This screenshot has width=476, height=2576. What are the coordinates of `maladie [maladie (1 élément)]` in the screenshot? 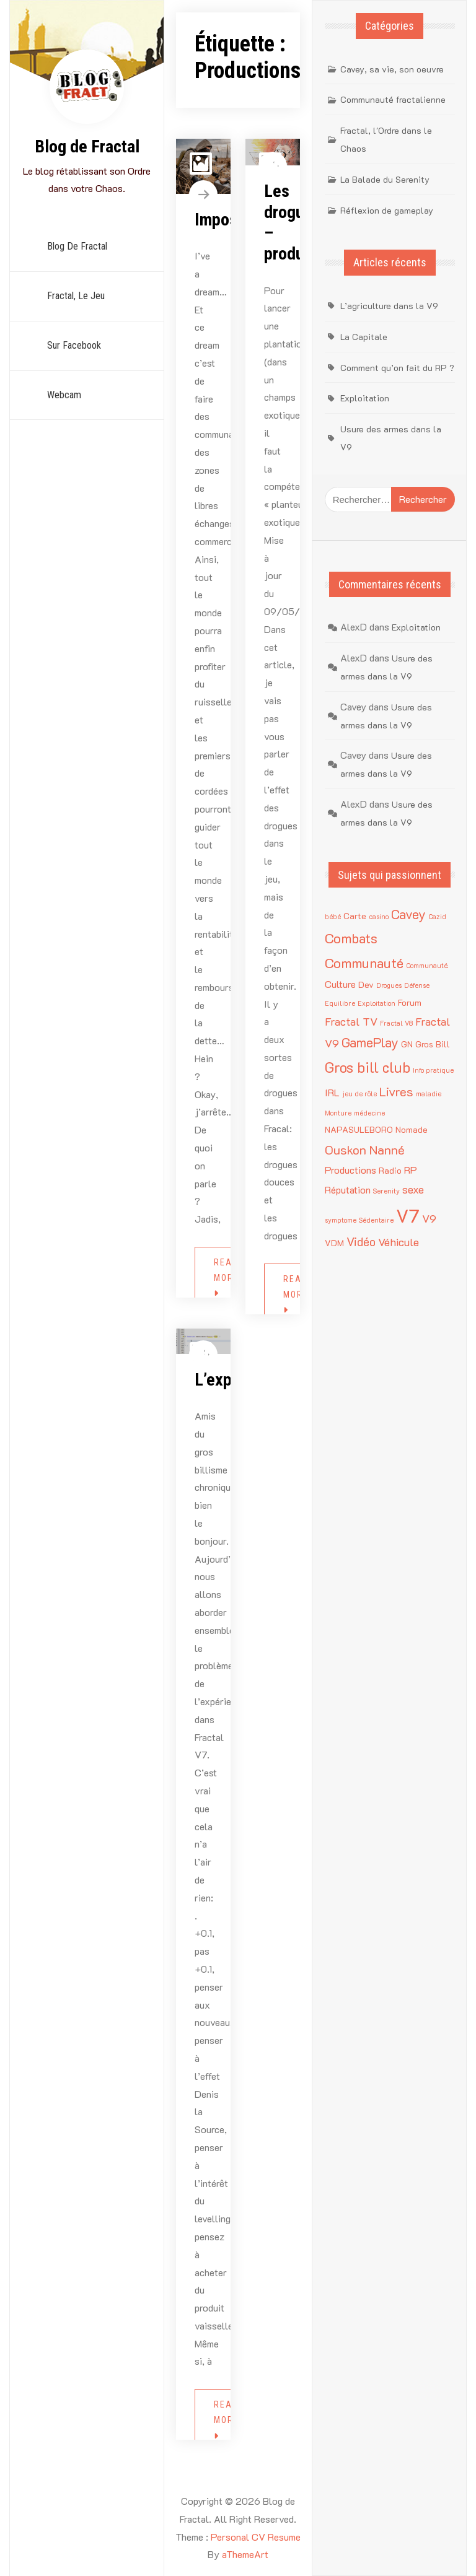 It's located at (428, 1093).